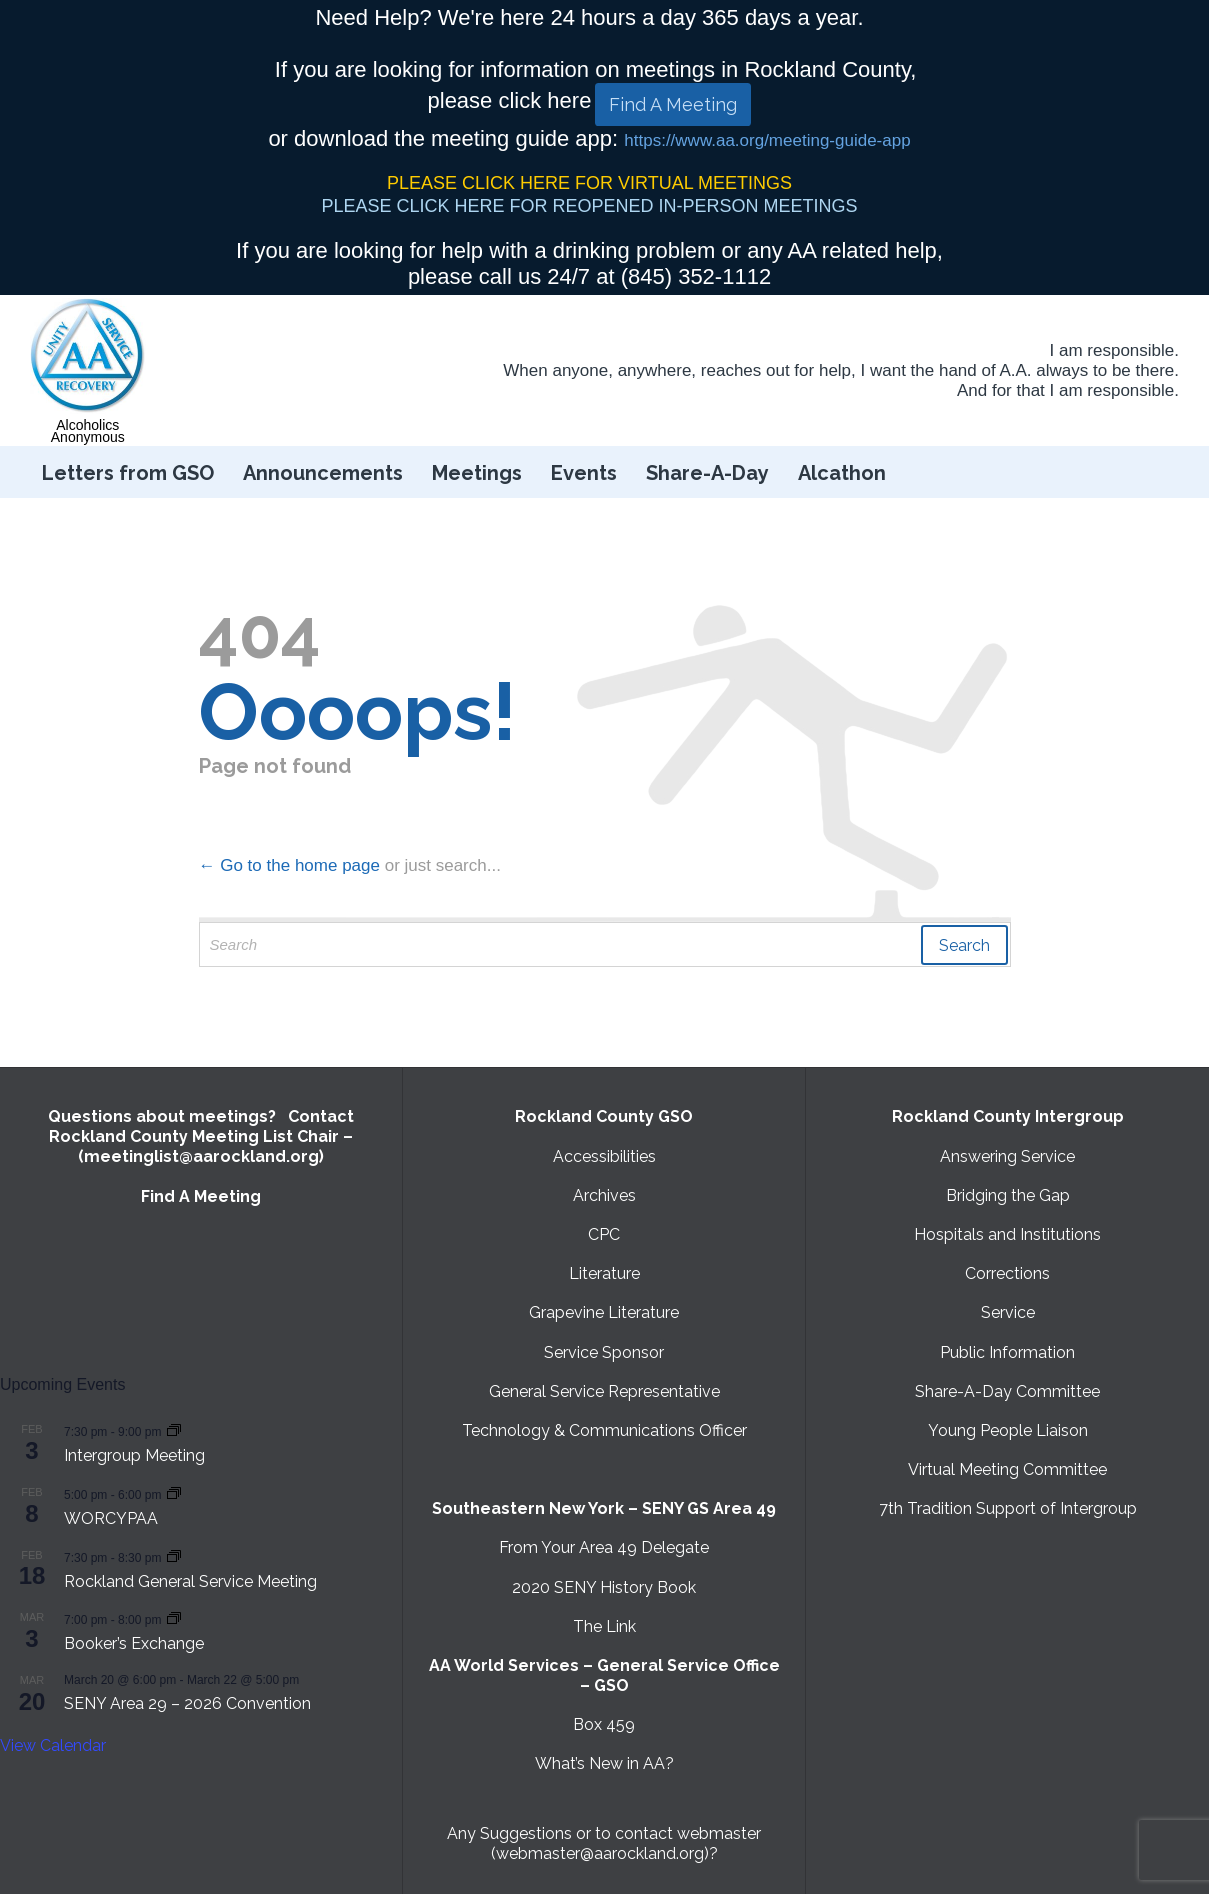 Image resolution: width=1209 pixels, height=1894 pixels. What do you see at coordinates (1007, 1273) in the screenshot?
I see `Corrections` at bounding box center [1007, 1273].